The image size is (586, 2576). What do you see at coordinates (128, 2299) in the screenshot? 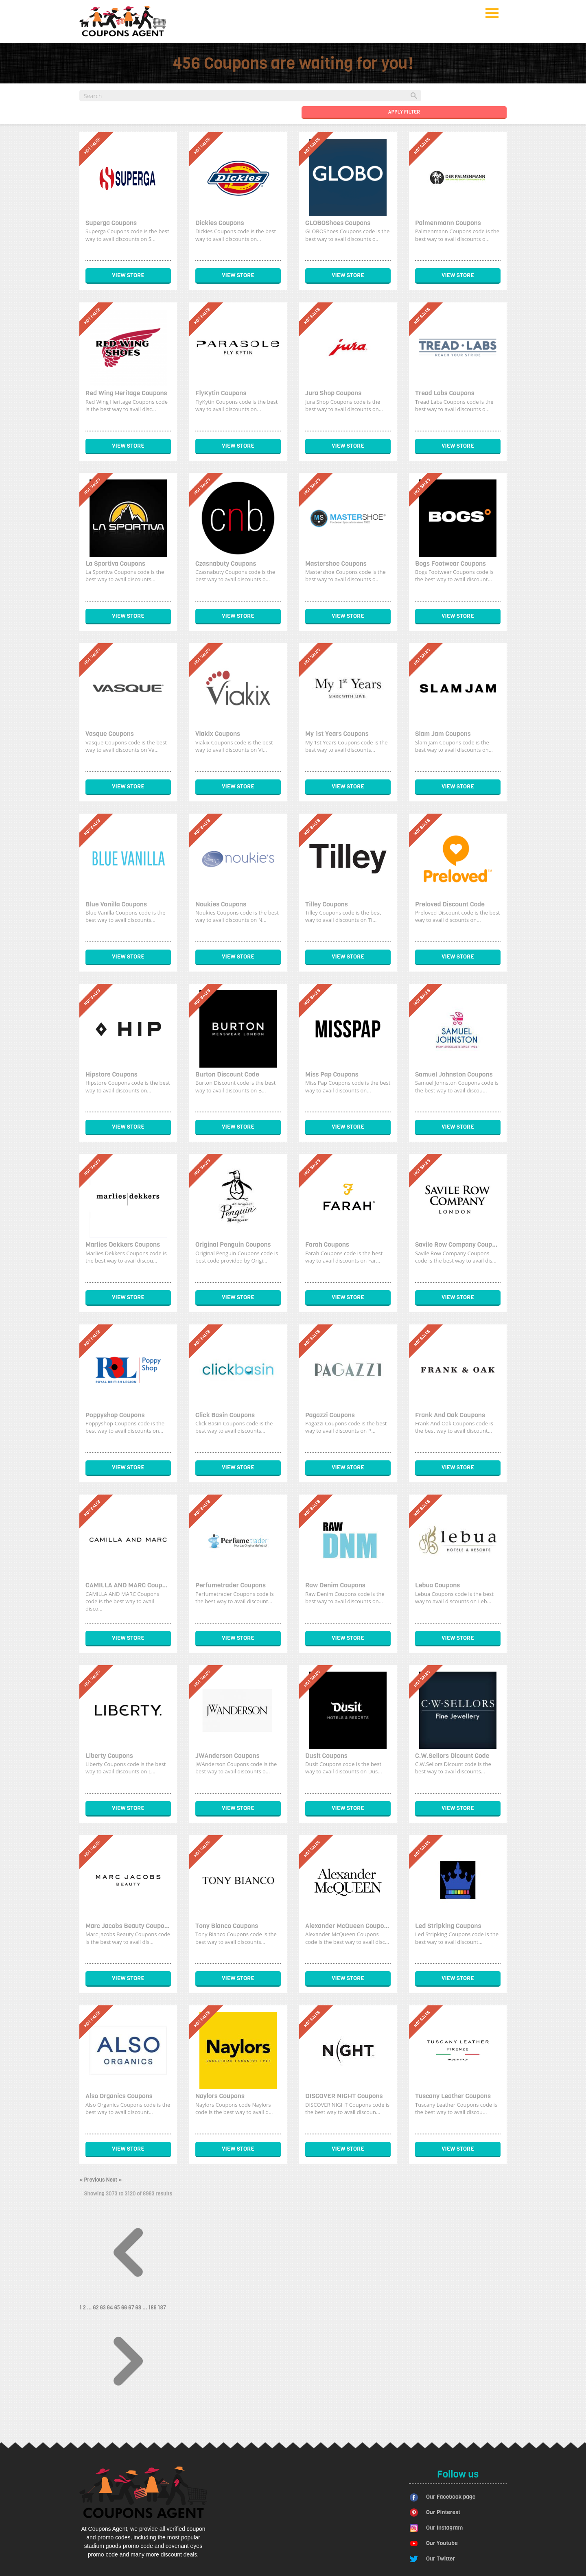
I see `[&laquo; Previous]` at bounding box center [128, 2299].